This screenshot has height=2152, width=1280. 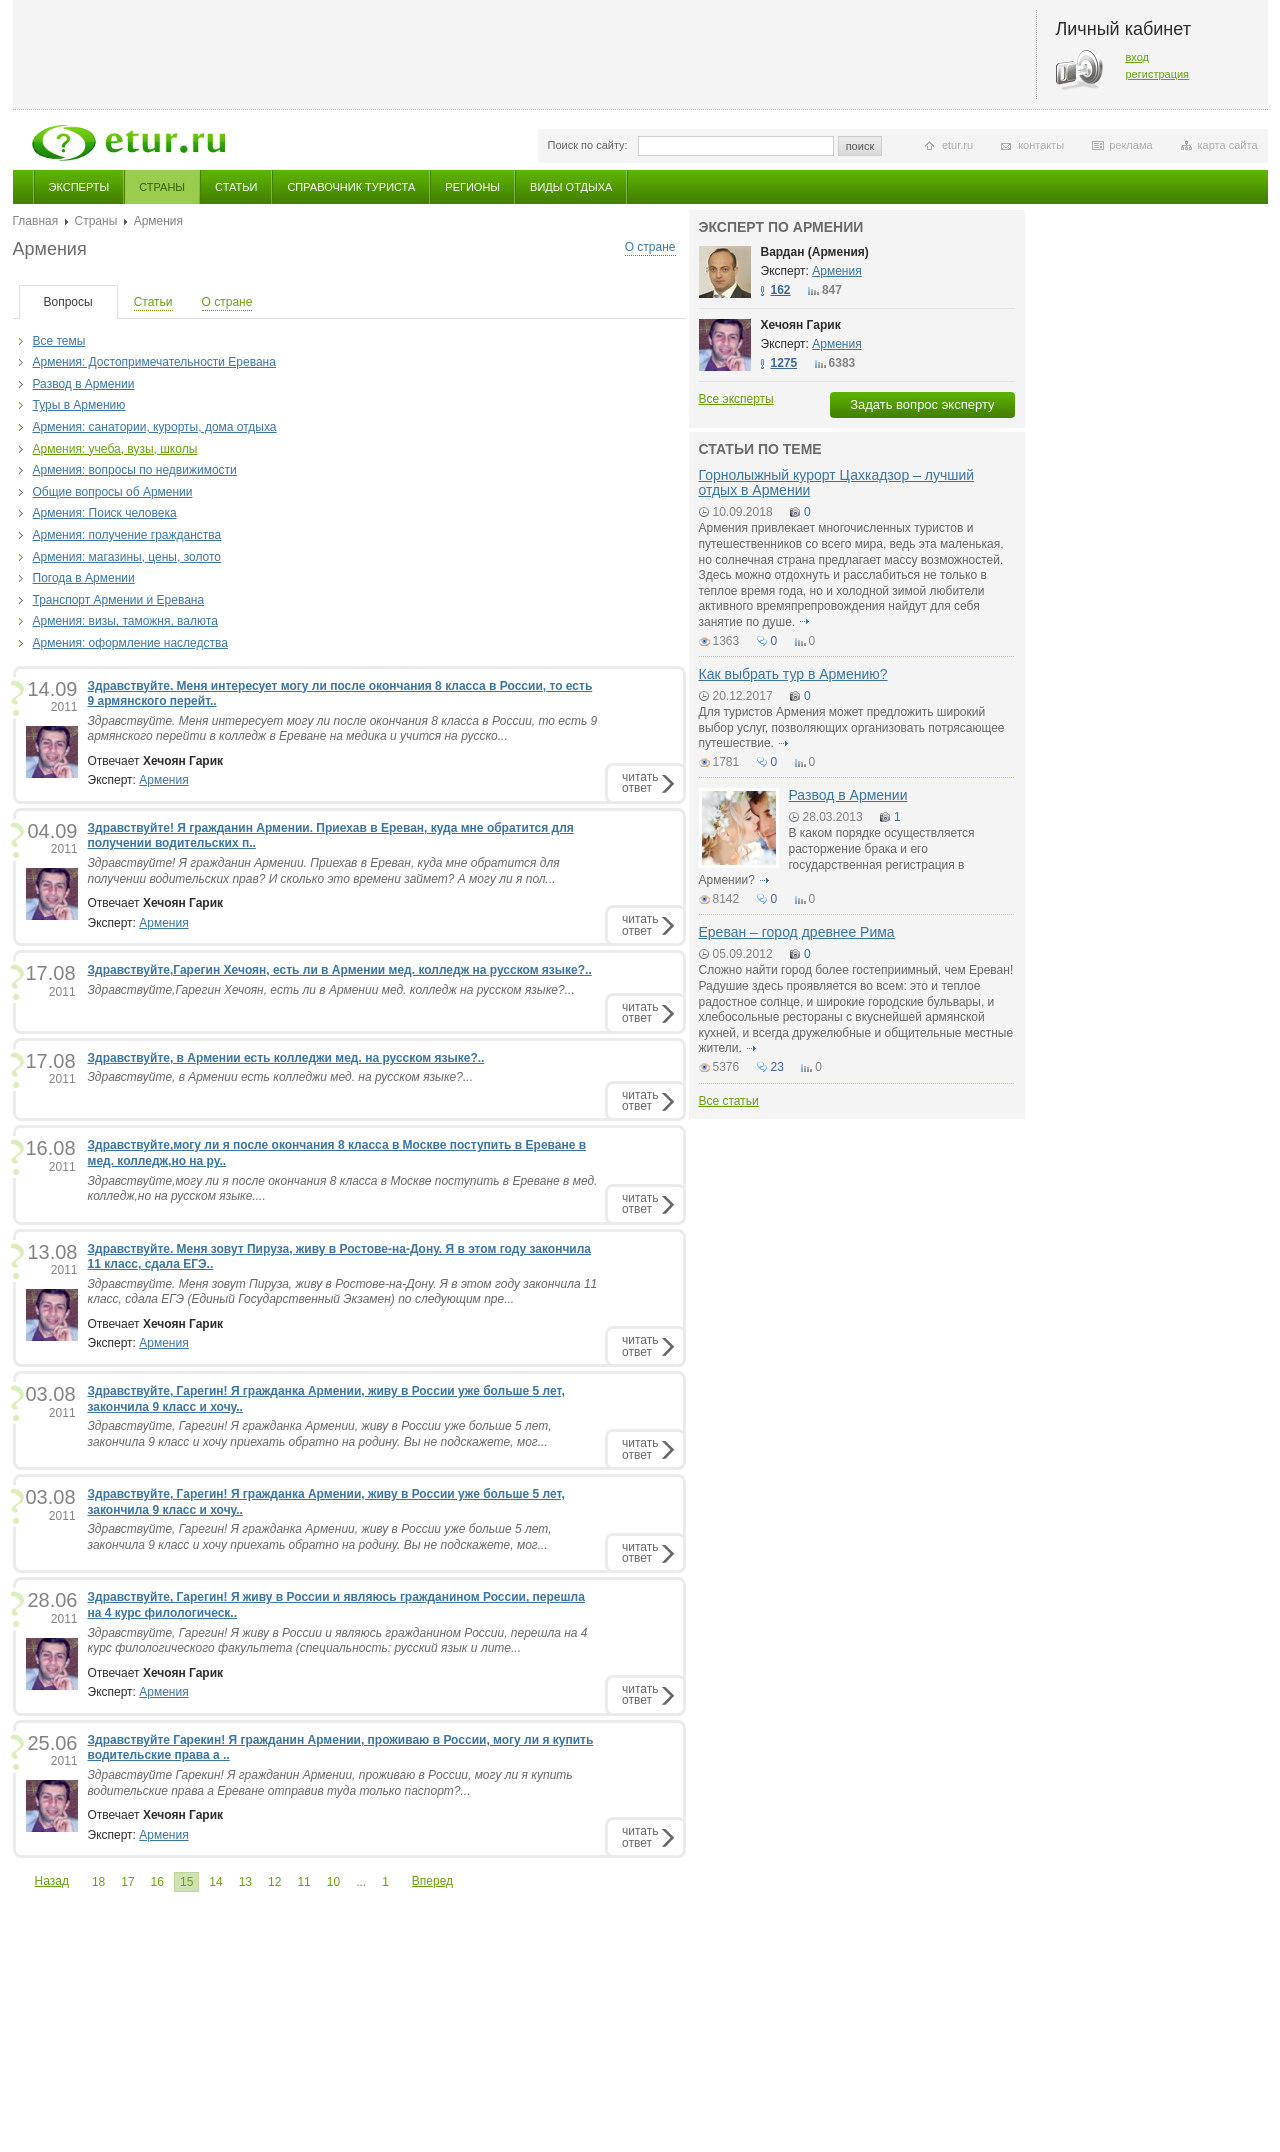 I want to click on Вперед, so click(x=432, y=1881).